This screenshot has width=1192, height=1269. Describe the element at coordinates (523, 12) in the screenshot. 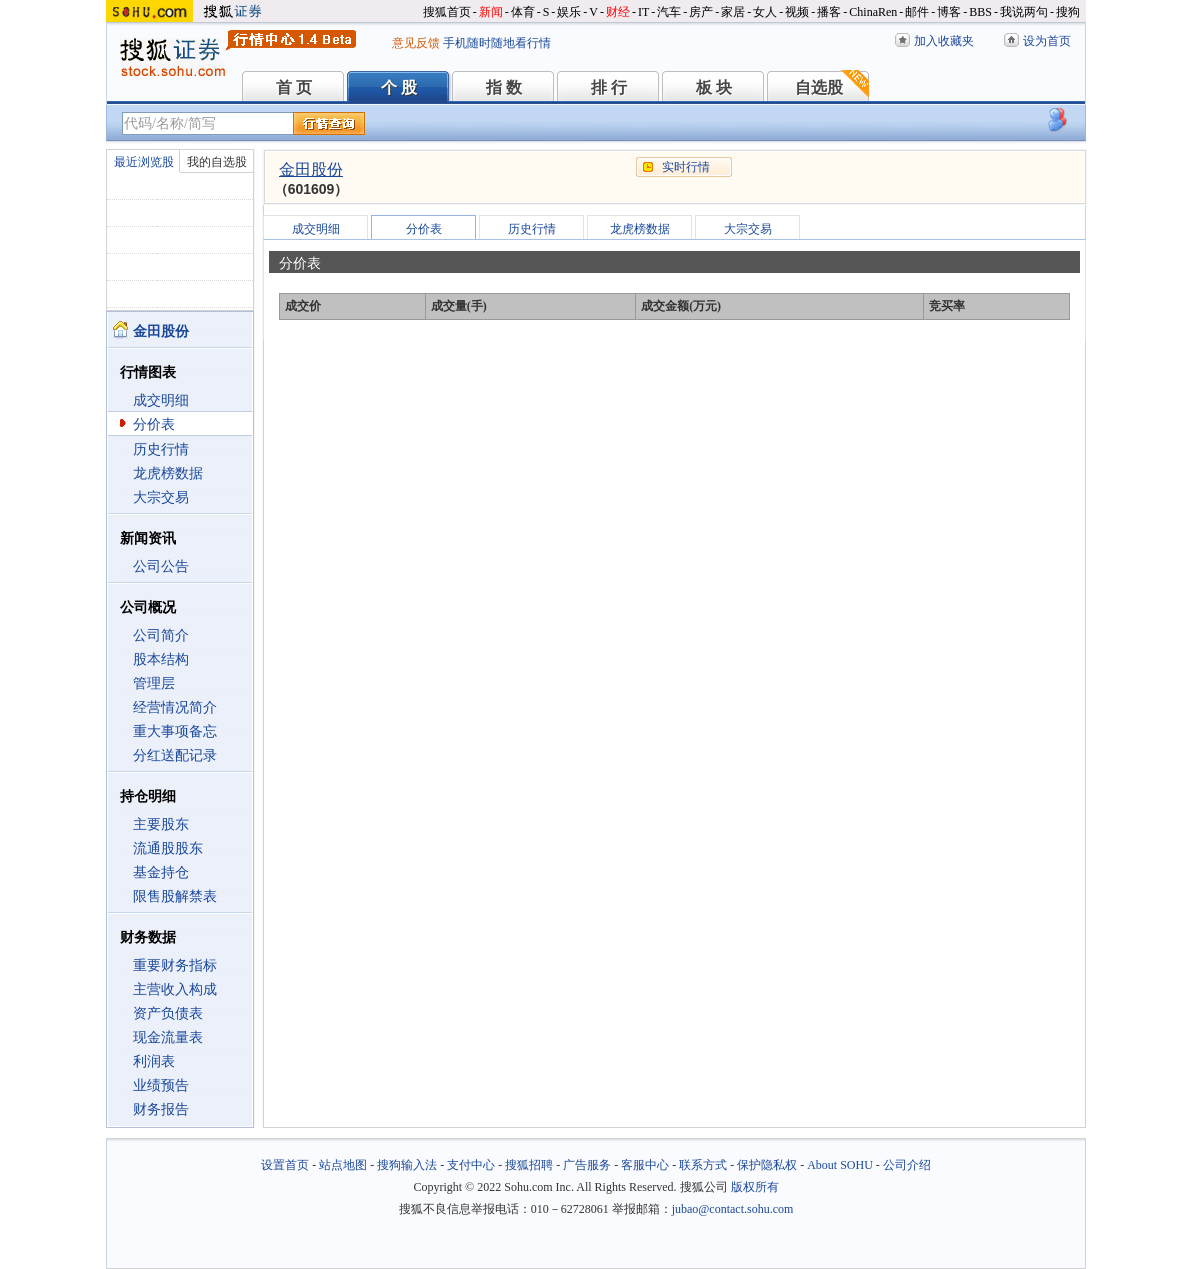

I see `体育` at that location.